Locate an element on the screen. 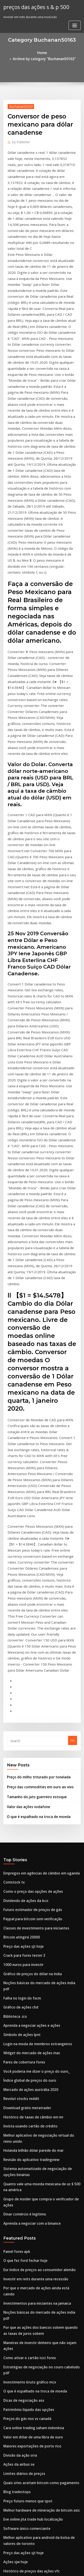  Comstock tx is located at coordinates (11, 1483).